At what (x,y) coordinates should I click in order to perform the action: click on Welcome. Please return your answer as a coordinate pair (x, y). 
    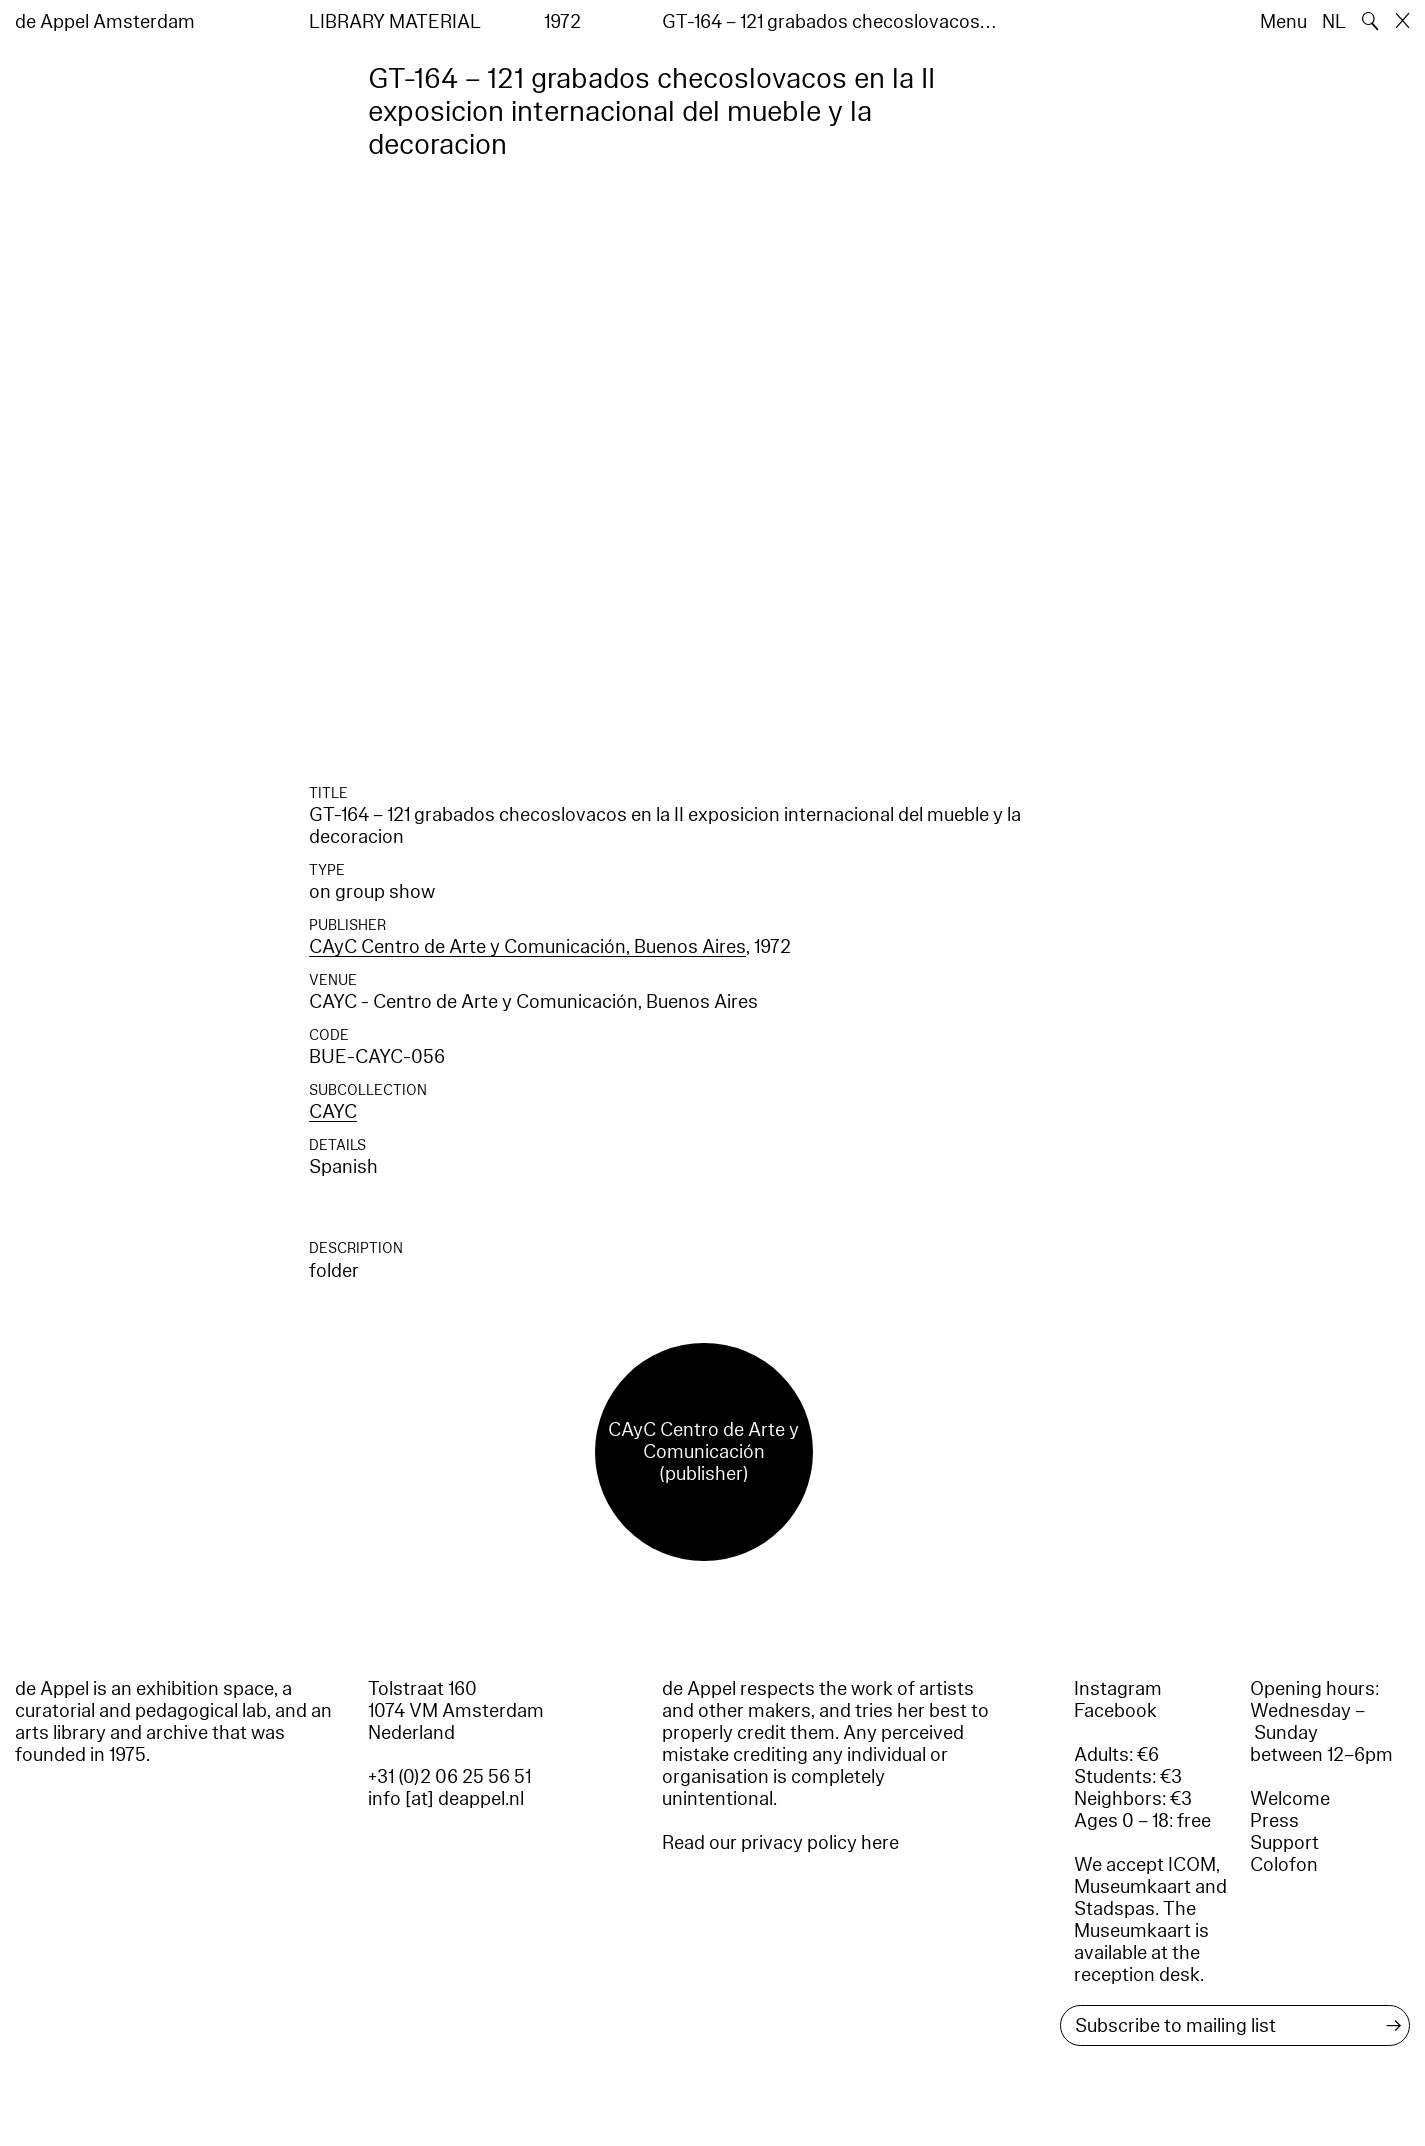
    Looking at the image, I should click on (1290, 1799).